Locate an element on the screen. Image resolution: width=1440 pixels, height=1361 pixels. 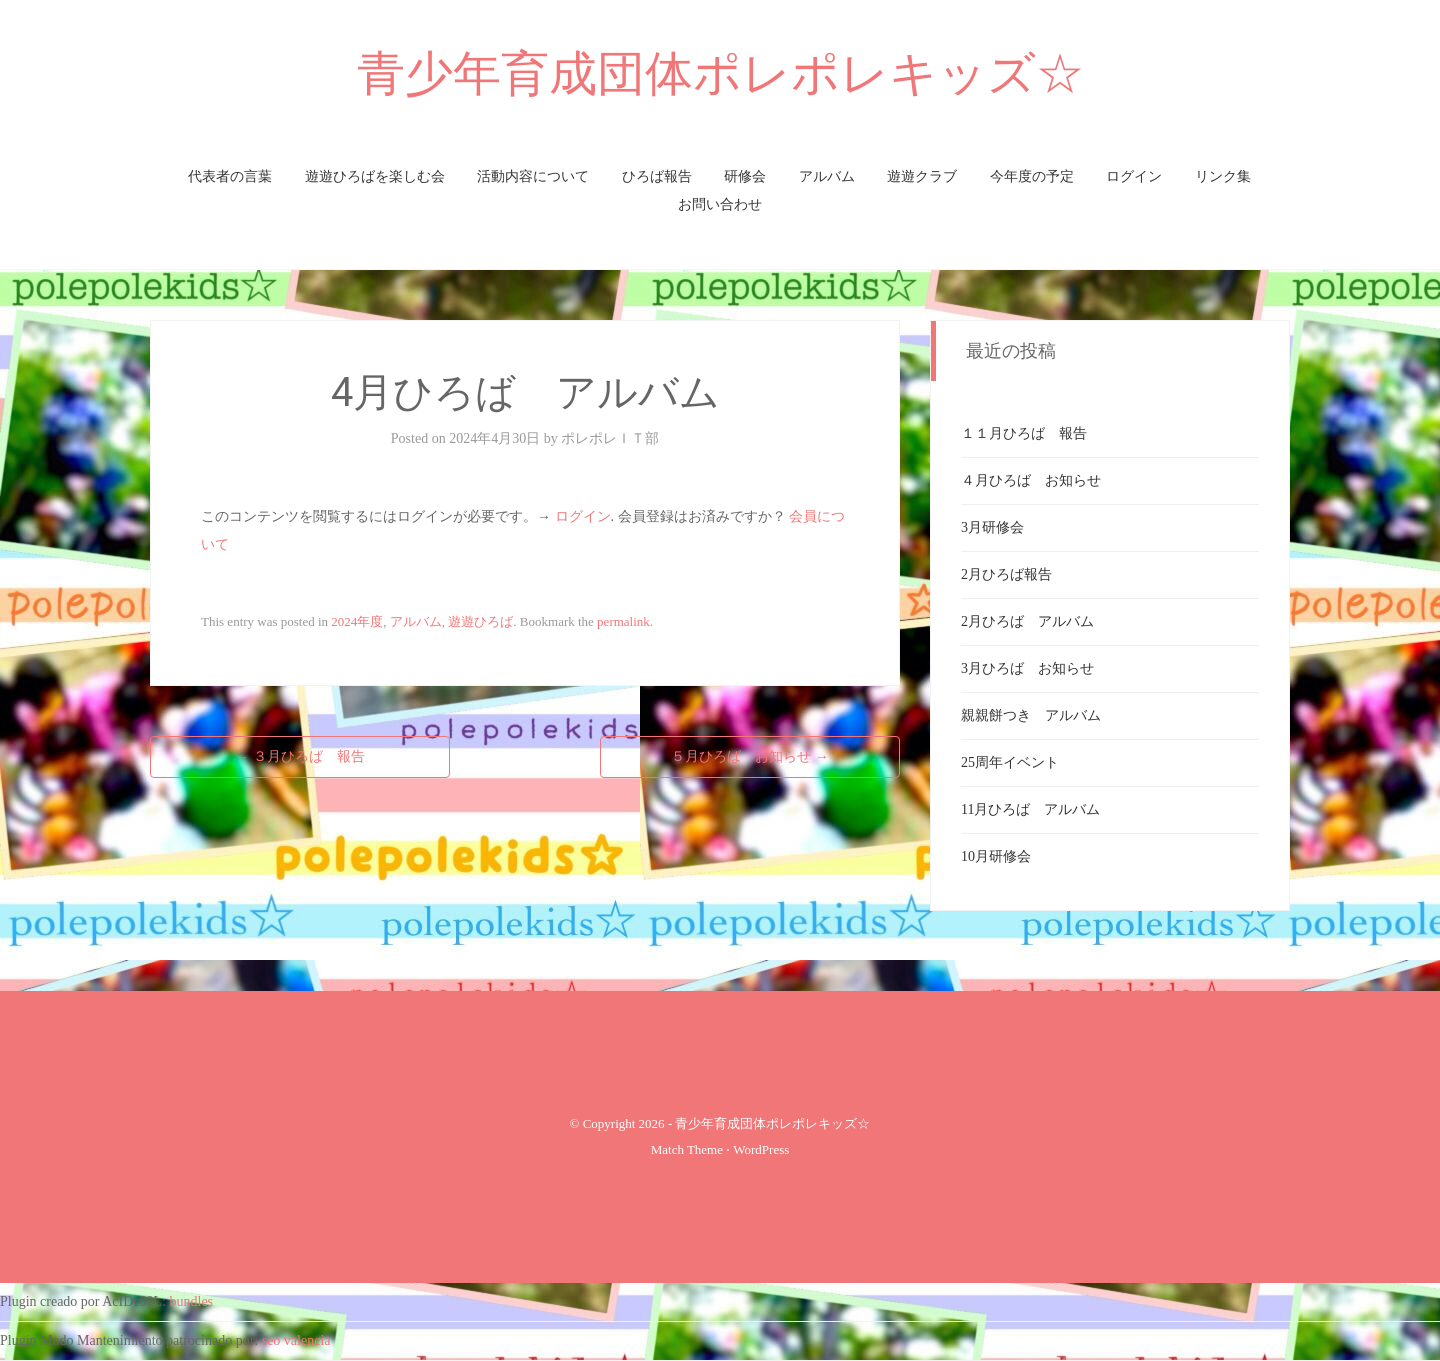
遊遊ひろばを楽しむ会 is located at coordinates (375, 176).